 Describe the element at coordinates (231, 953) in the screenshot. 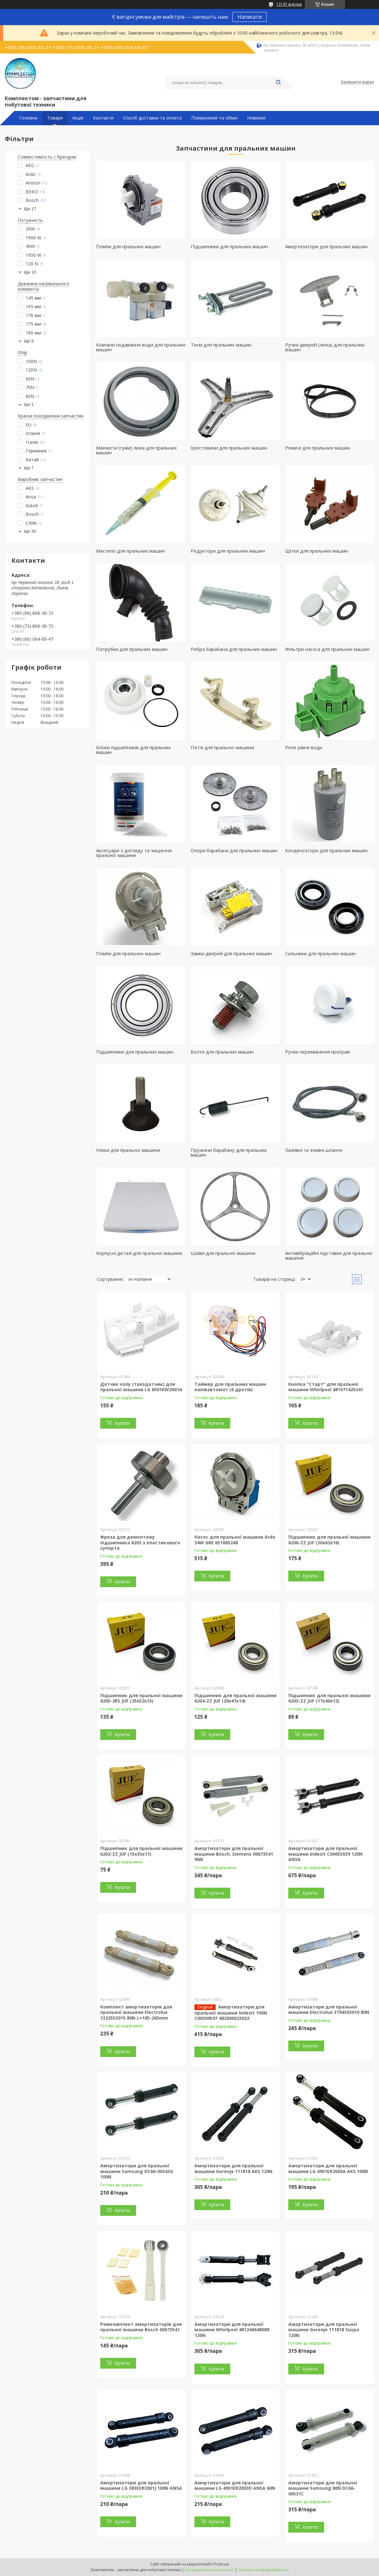

I see `Замки дверей для пральних машин` at that location.